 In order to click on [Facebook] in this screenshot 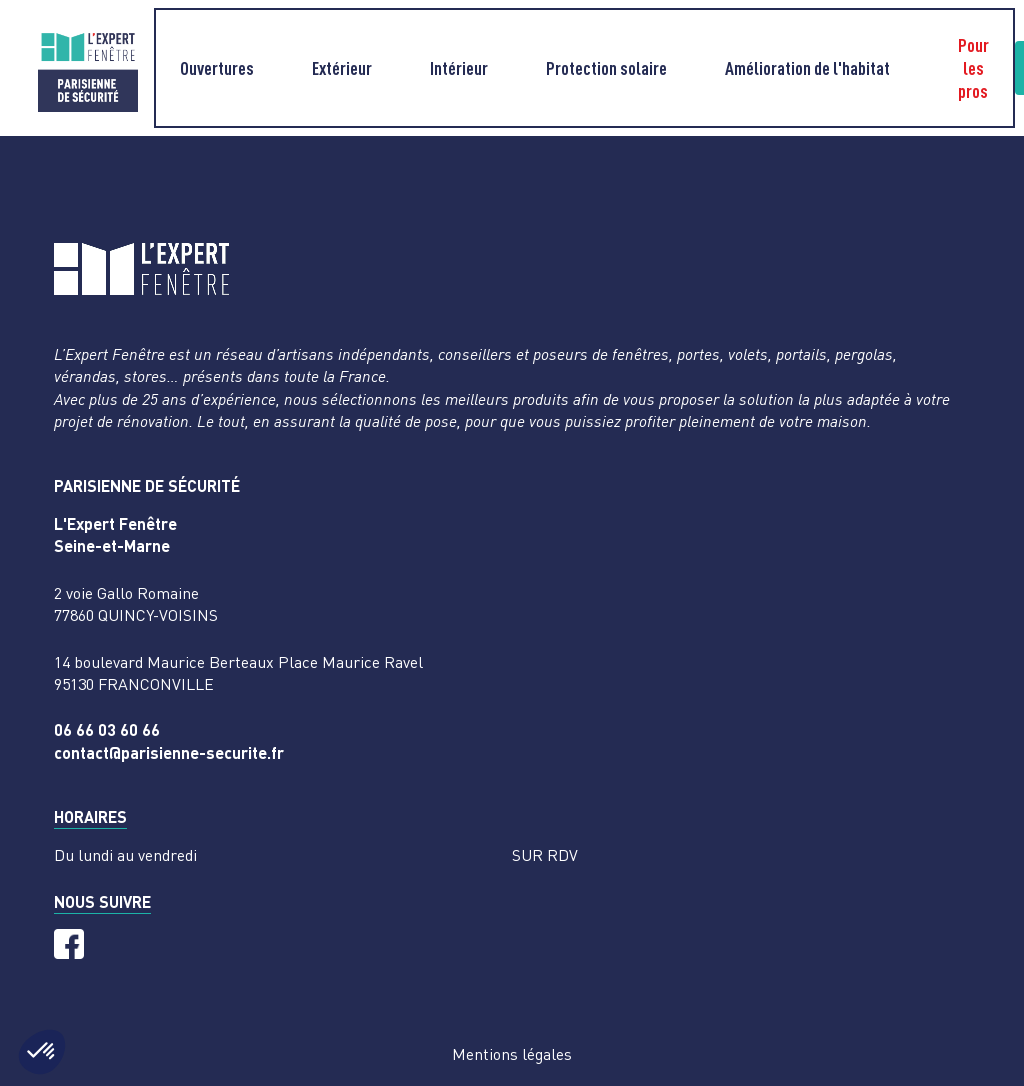, I will do `click(69, 944)`.